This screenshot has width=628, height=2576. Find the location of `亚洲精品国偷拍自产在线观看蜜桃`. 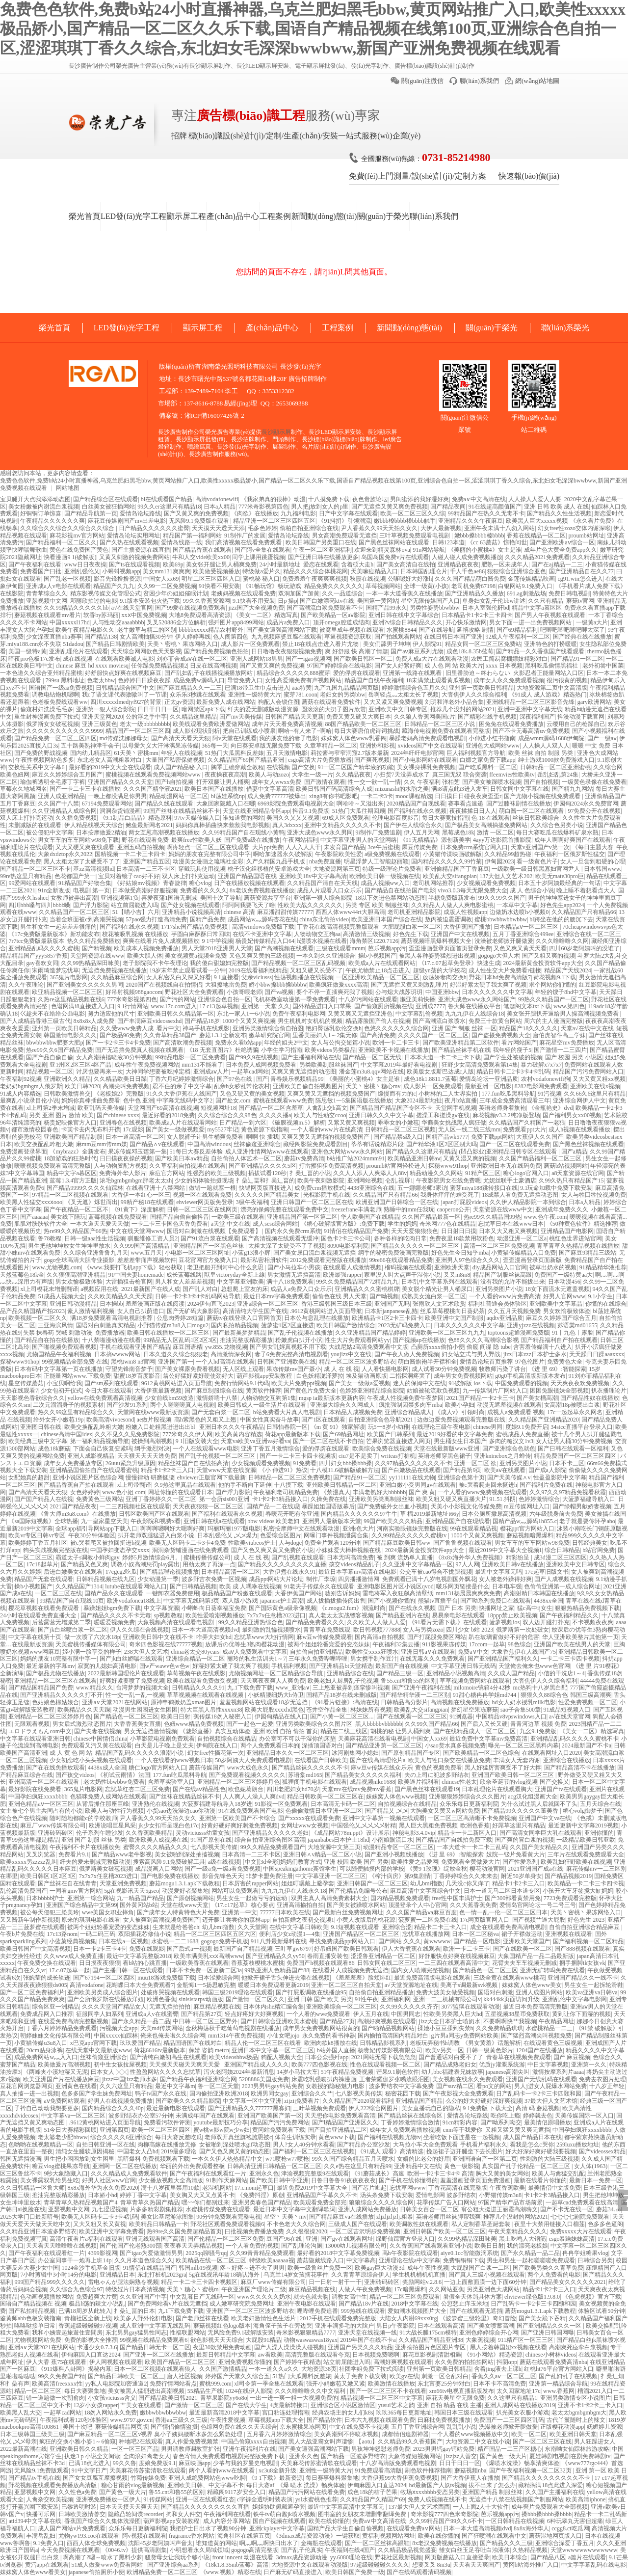

亚洲精品国偷拍自产在线观看蜜桃 is located at coordinates (94, 1470).